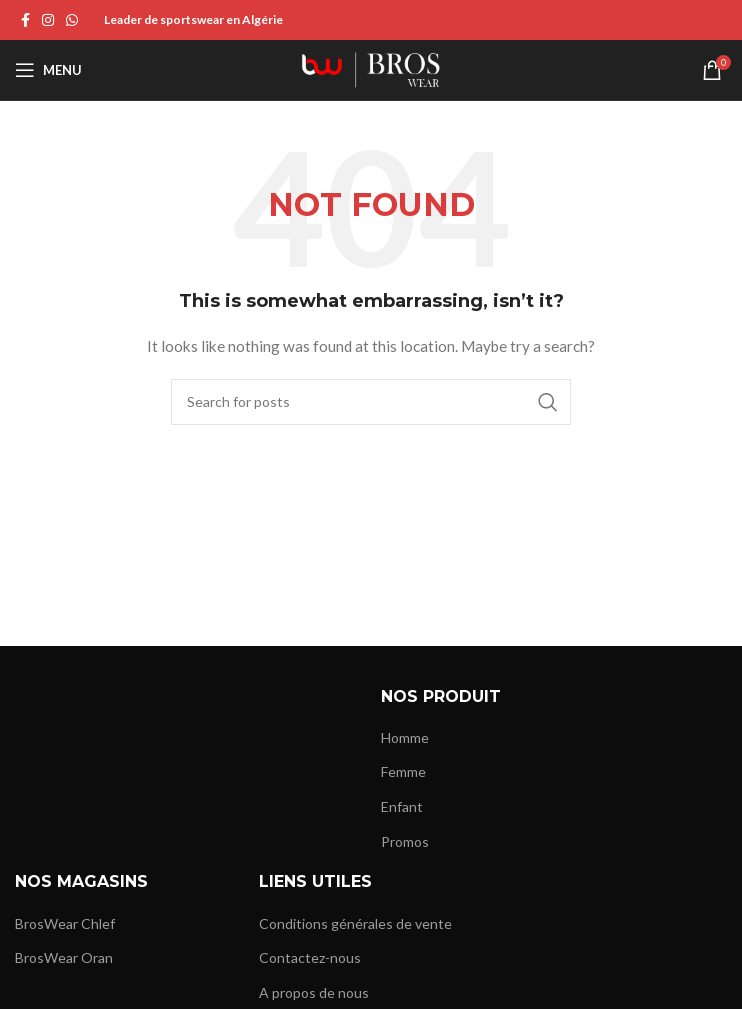 This screenshot has height=1009, width=742. What do you see at coordinates (65, 923) in the screenshot?
I see `BrosWear Chlef` at bounding box center [65, 923].